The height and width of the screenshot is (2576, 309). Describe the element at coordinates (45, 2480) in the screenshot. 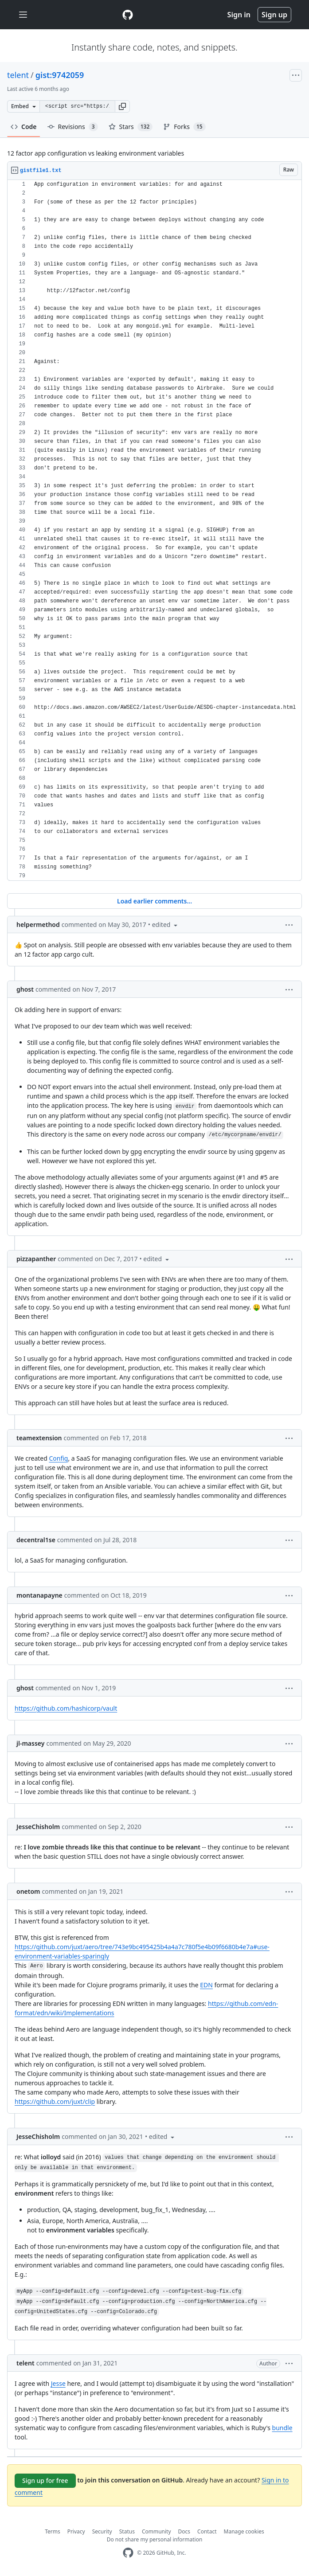

I see `Sign up for free` at that location.